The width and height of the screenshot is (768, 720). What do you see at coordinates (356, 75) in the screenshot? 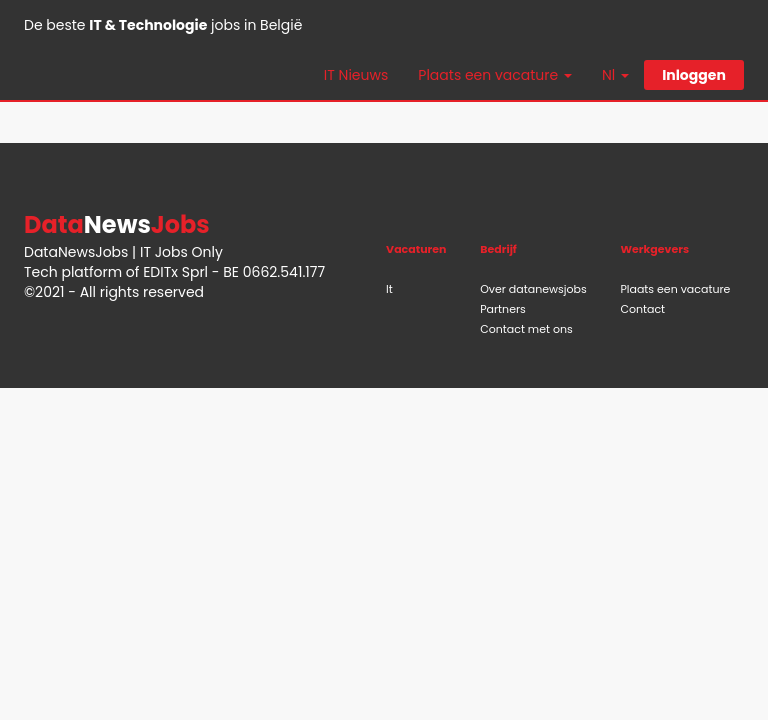
I see `IT Nieuws [button]` at bounding box center [356, 75].